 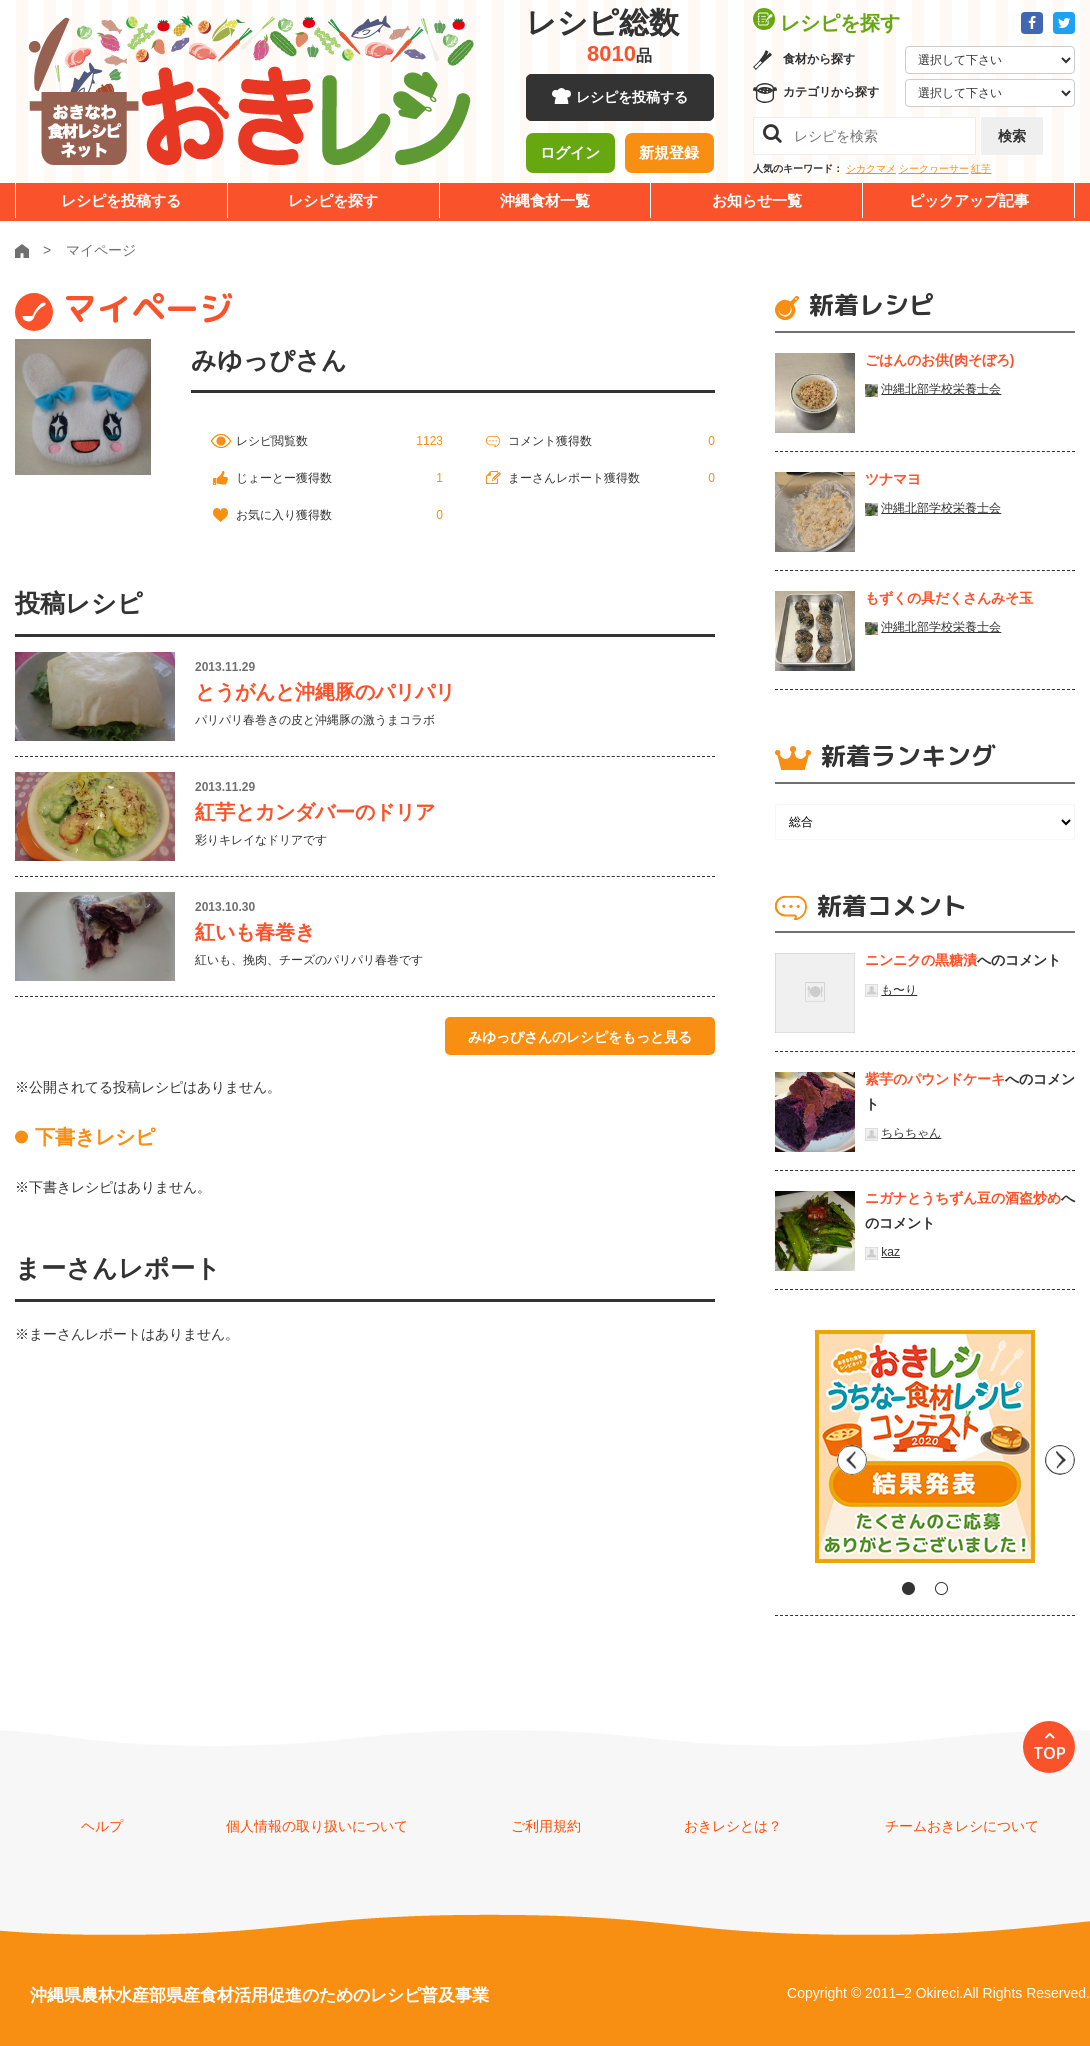 What do you see at coordinates (899, 990) in the screenshot?
I see `も〜り` at bounding box center [899, 990].